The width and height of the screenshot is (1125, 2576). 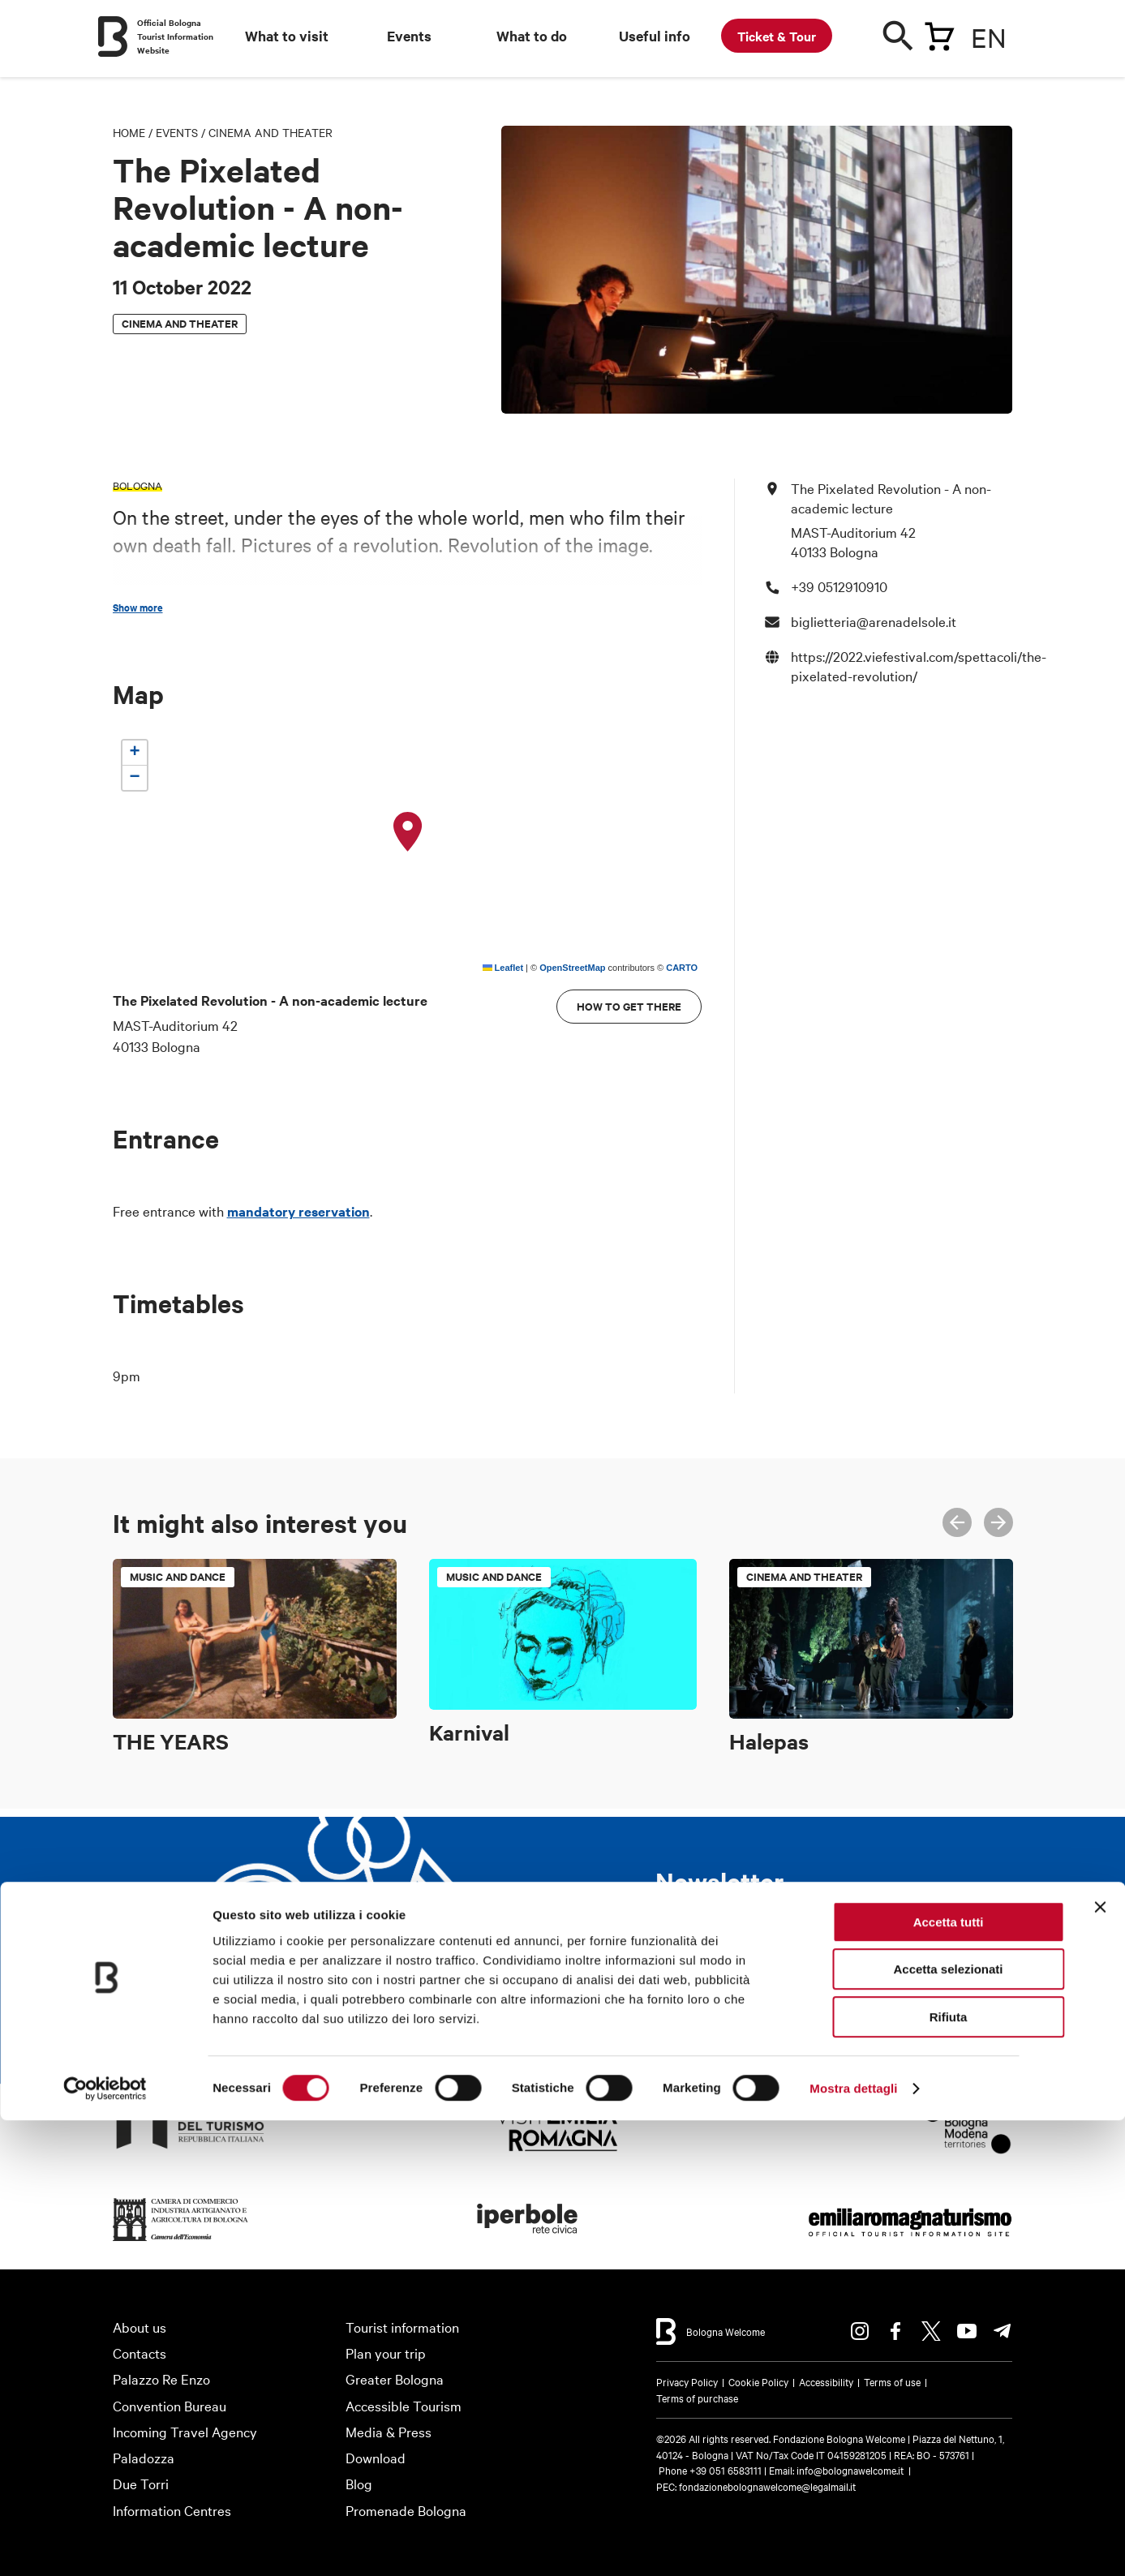 I want to click on Tourist information, so click(x=402, y=2326).